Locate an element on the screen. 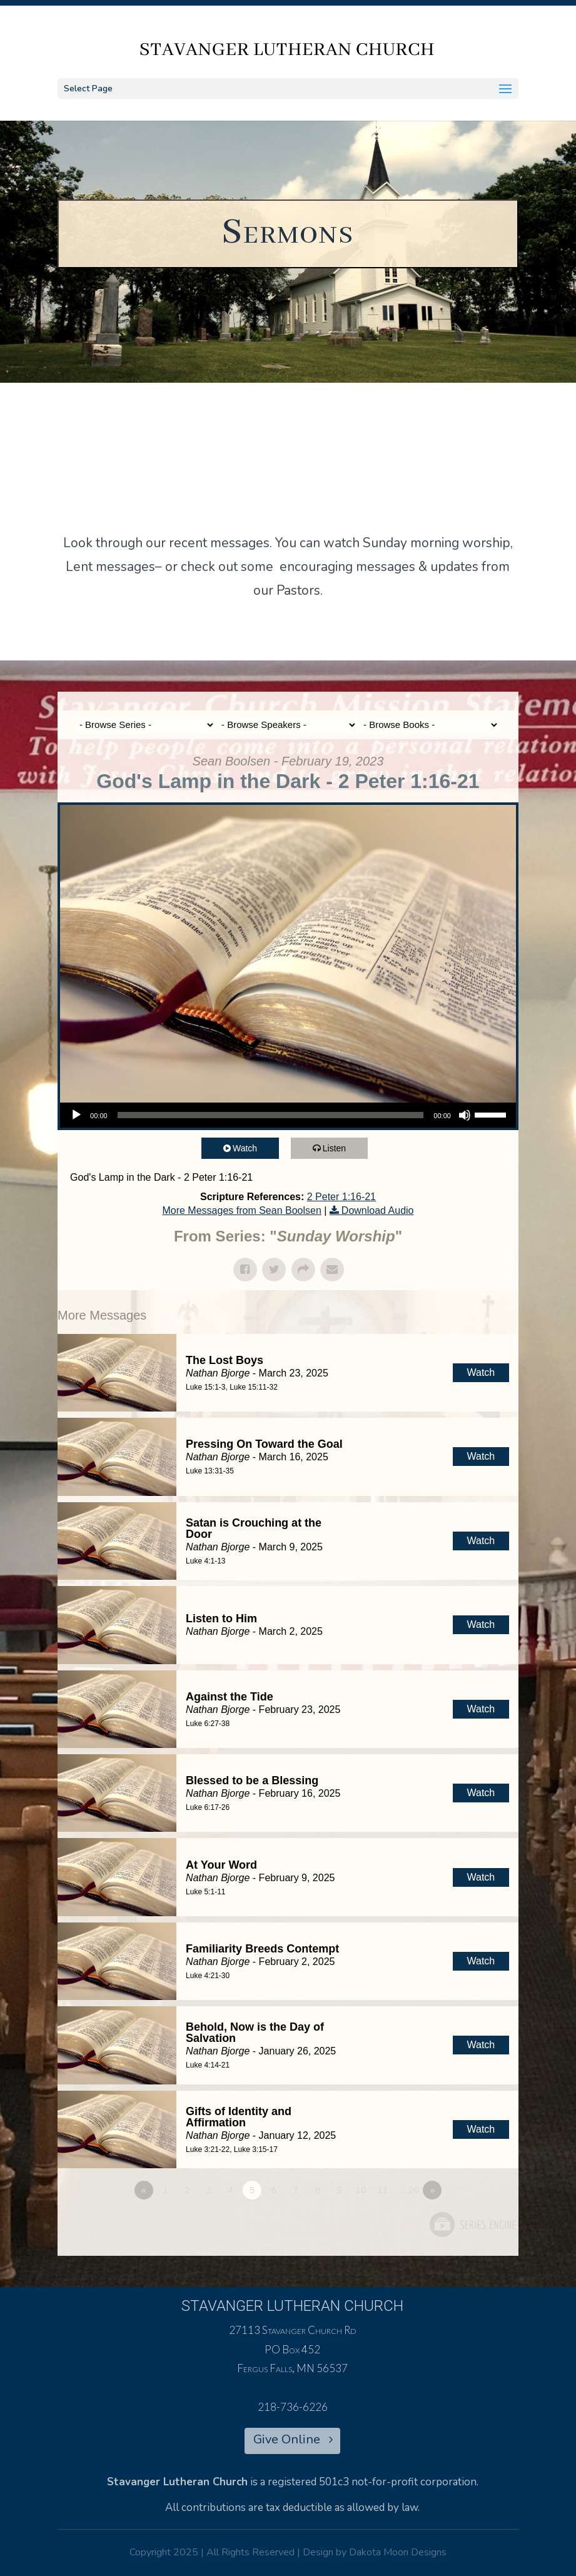 The image size is (576, 2576). 10 is located at coordinates (361, 2190).